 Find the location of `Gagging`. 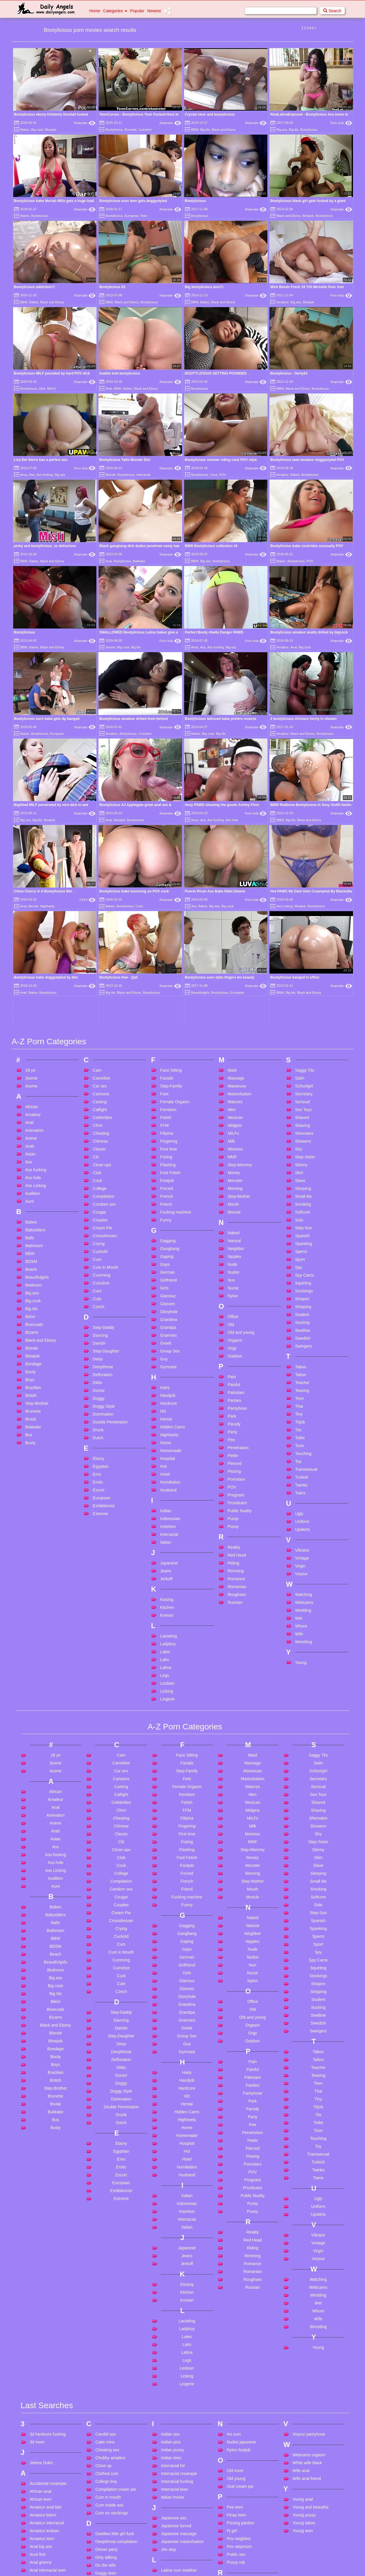

Gagging is located at coordinates (168, 1009).